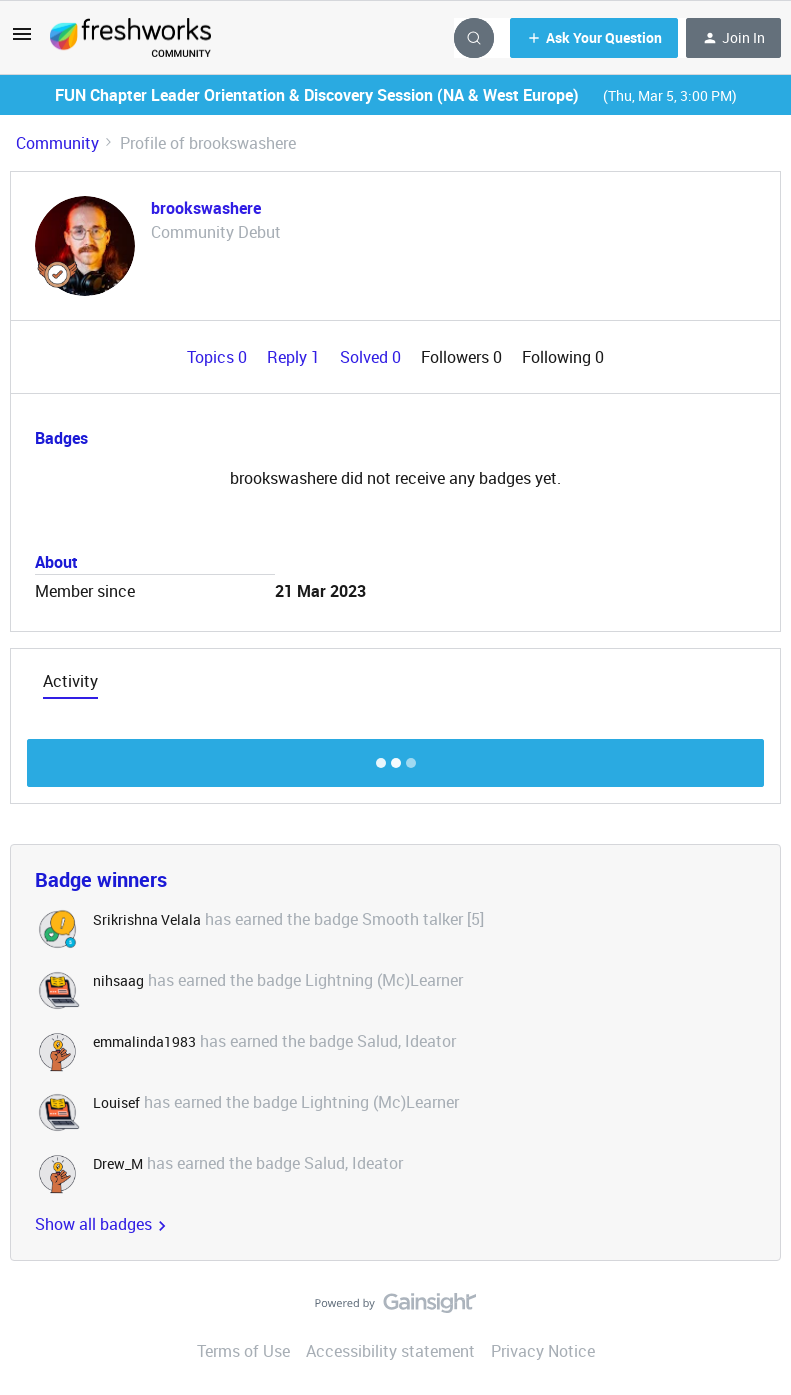  I want to click on Activity, so click(70, 681).